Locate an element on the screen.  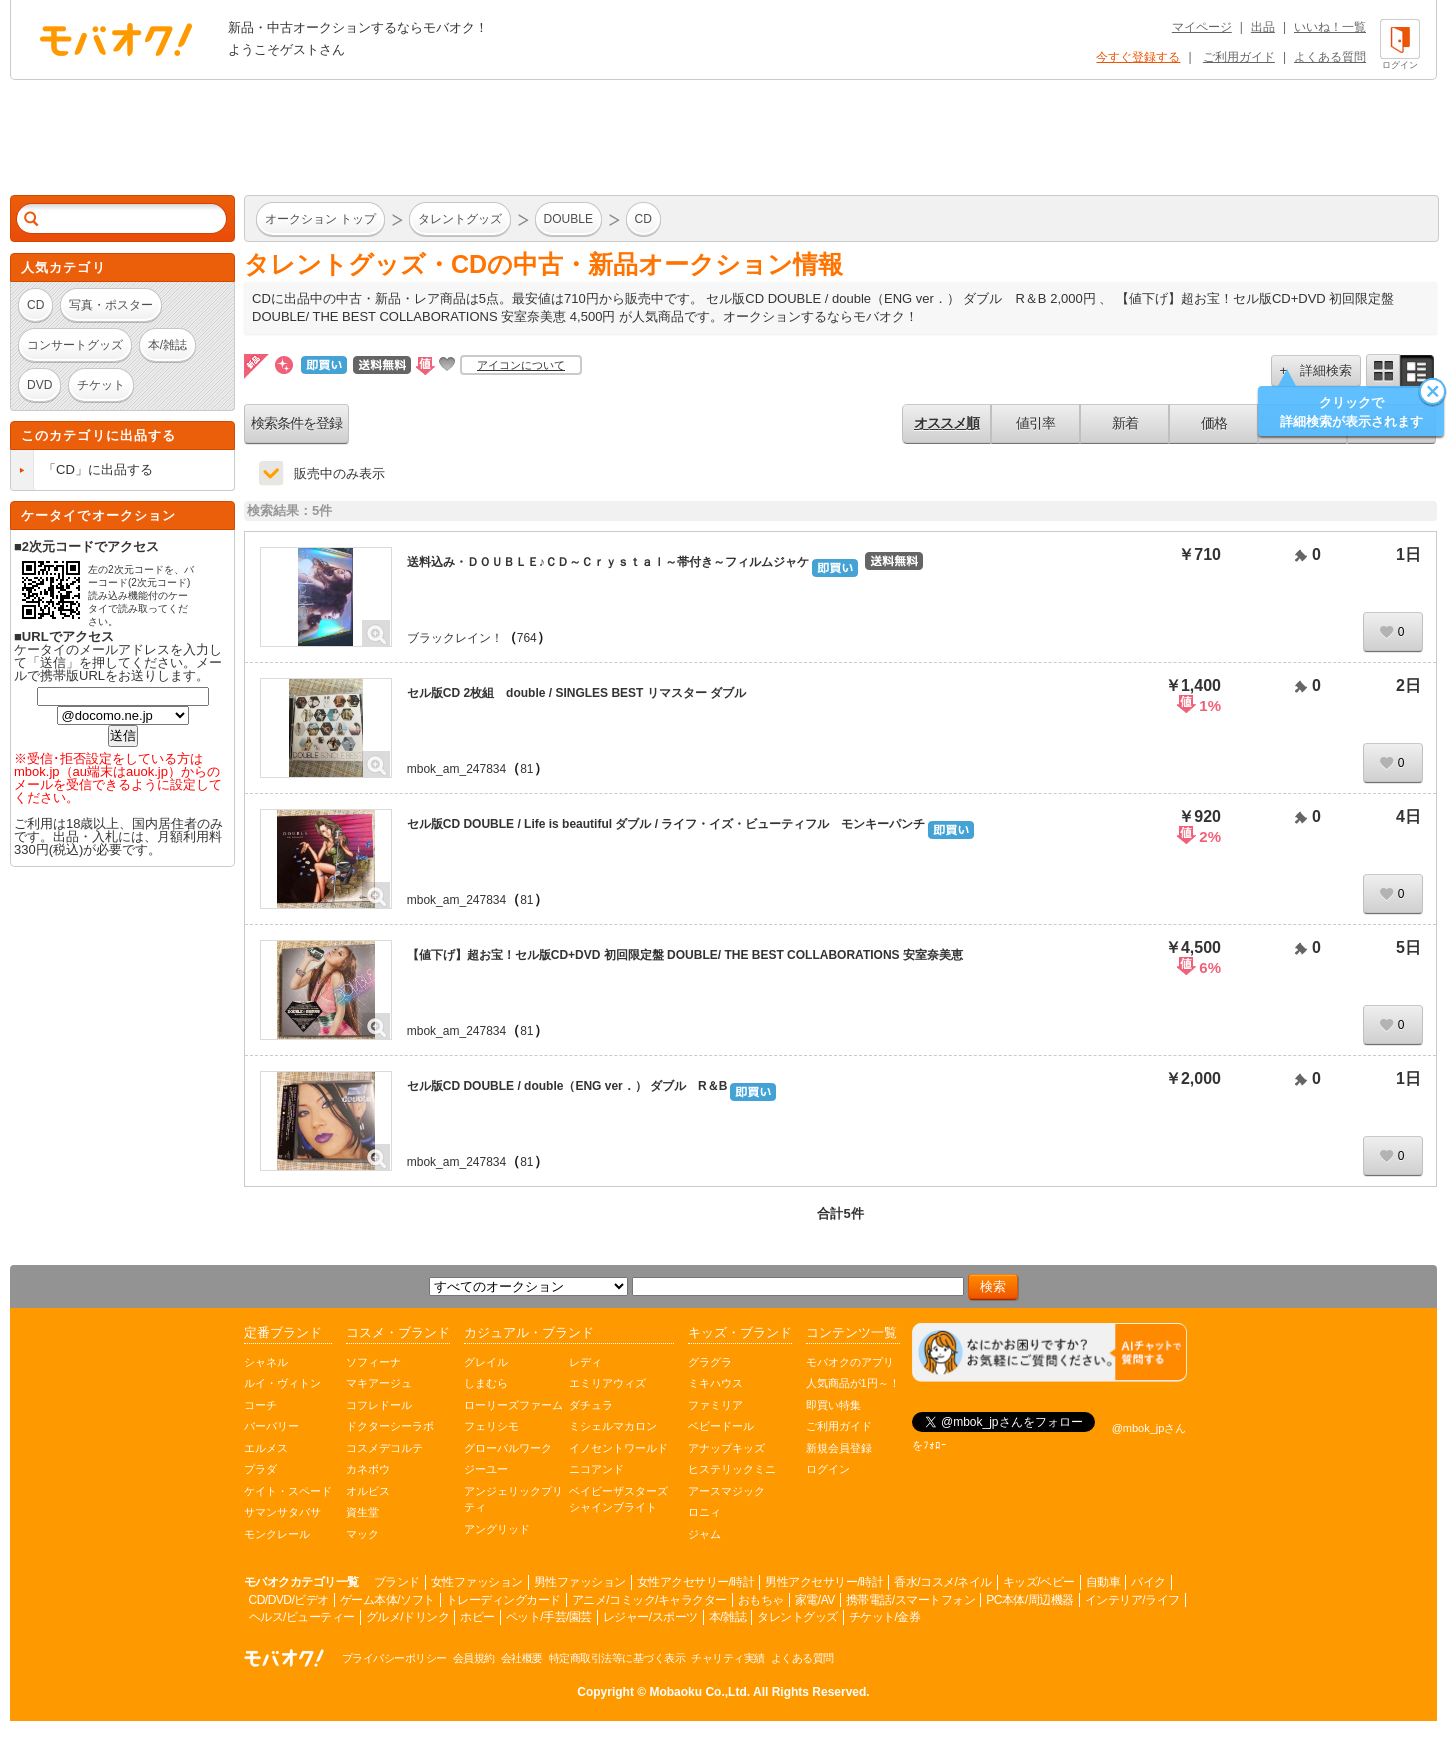
コフレドール is located at coordinates (379, 1405).